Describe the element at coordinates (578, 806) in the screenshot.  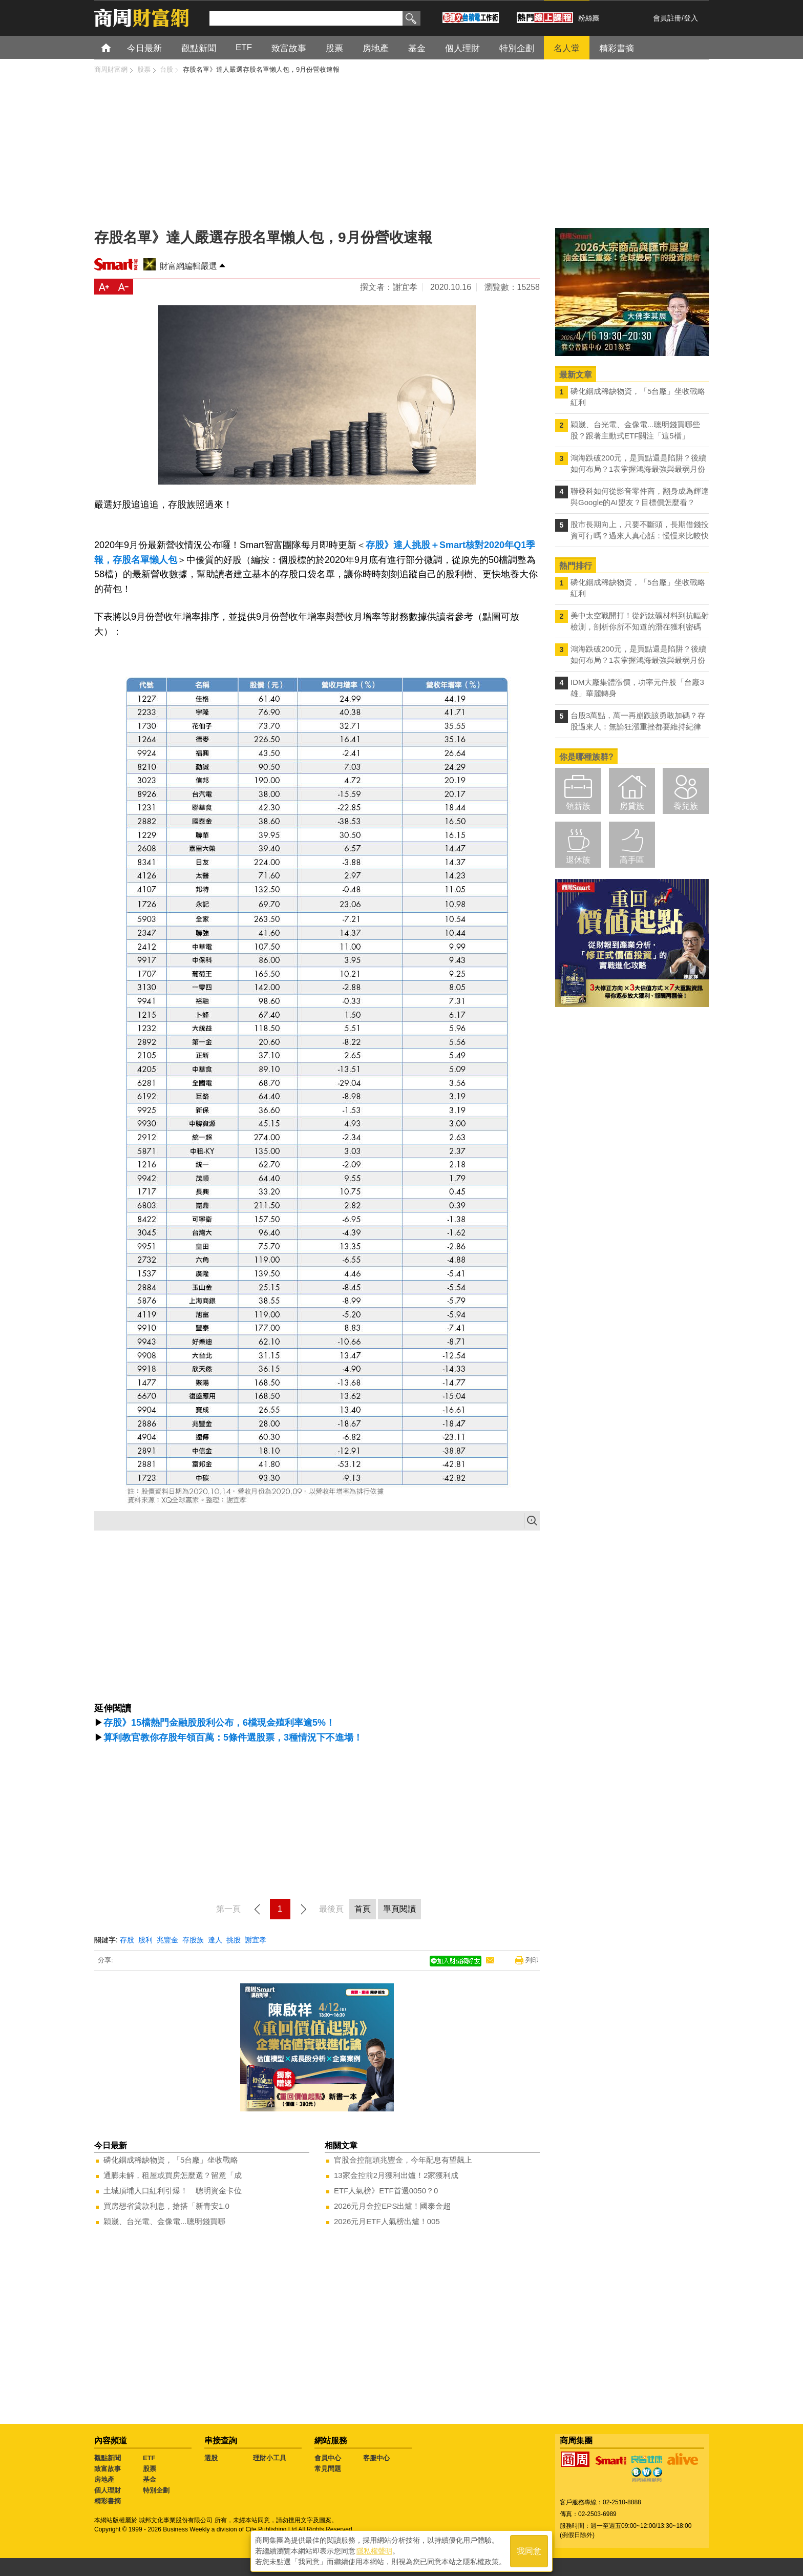
I see `領薪族` at that location.